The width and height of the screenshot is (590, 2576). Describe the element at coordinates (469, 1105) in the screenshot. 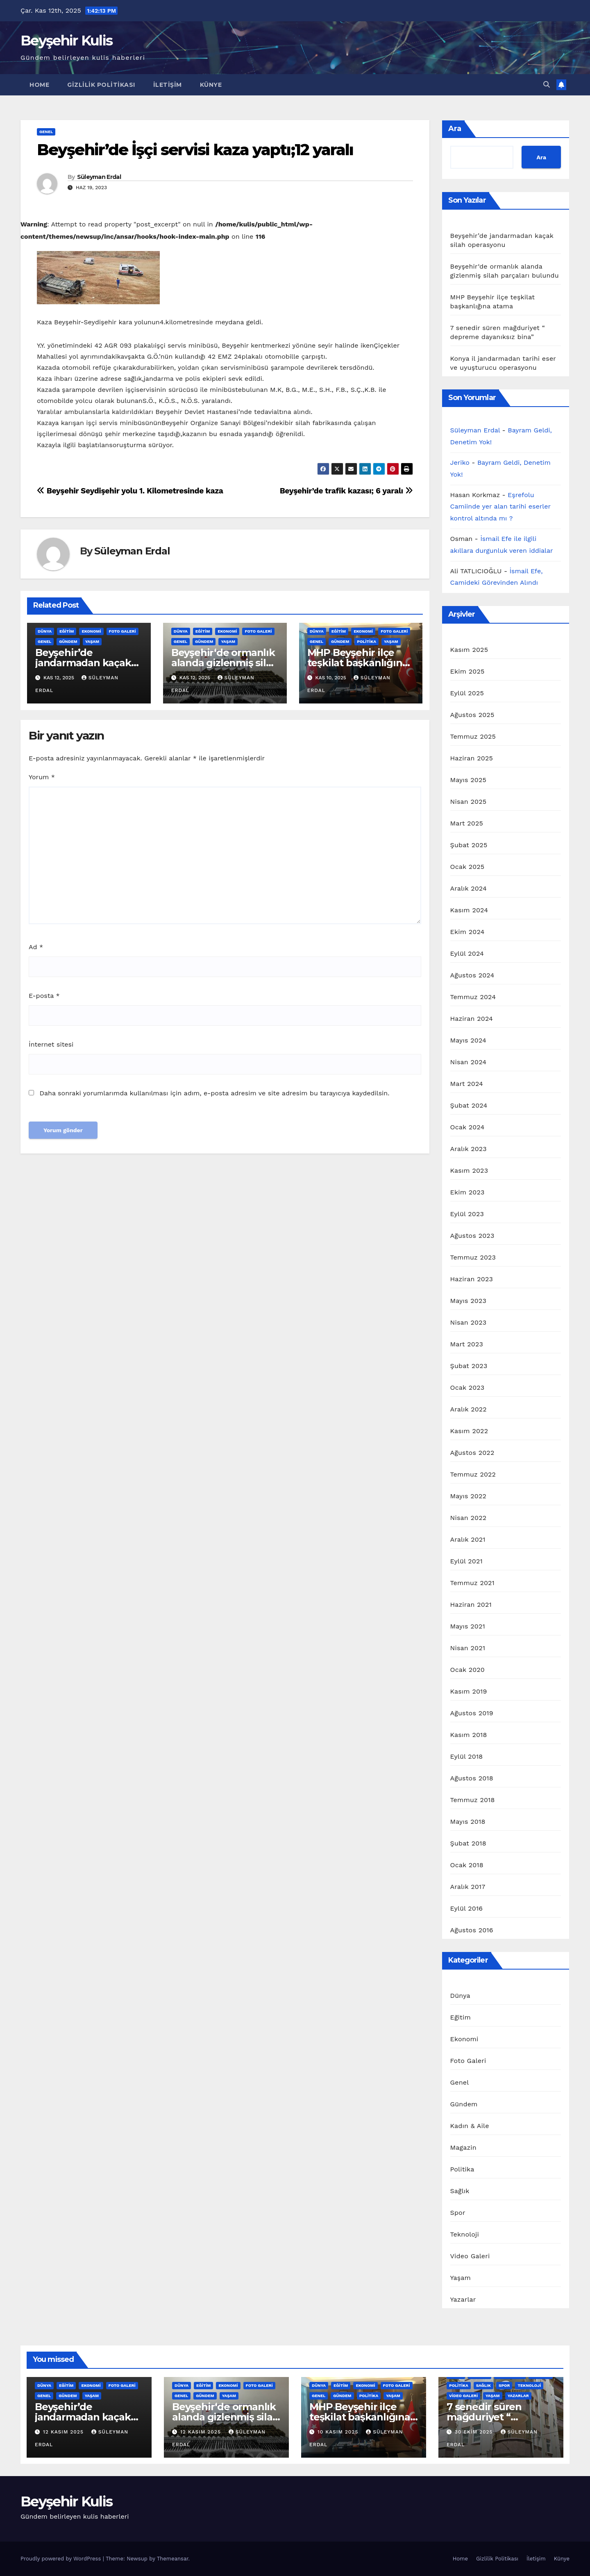

I see `Şubat 2024` at that location.